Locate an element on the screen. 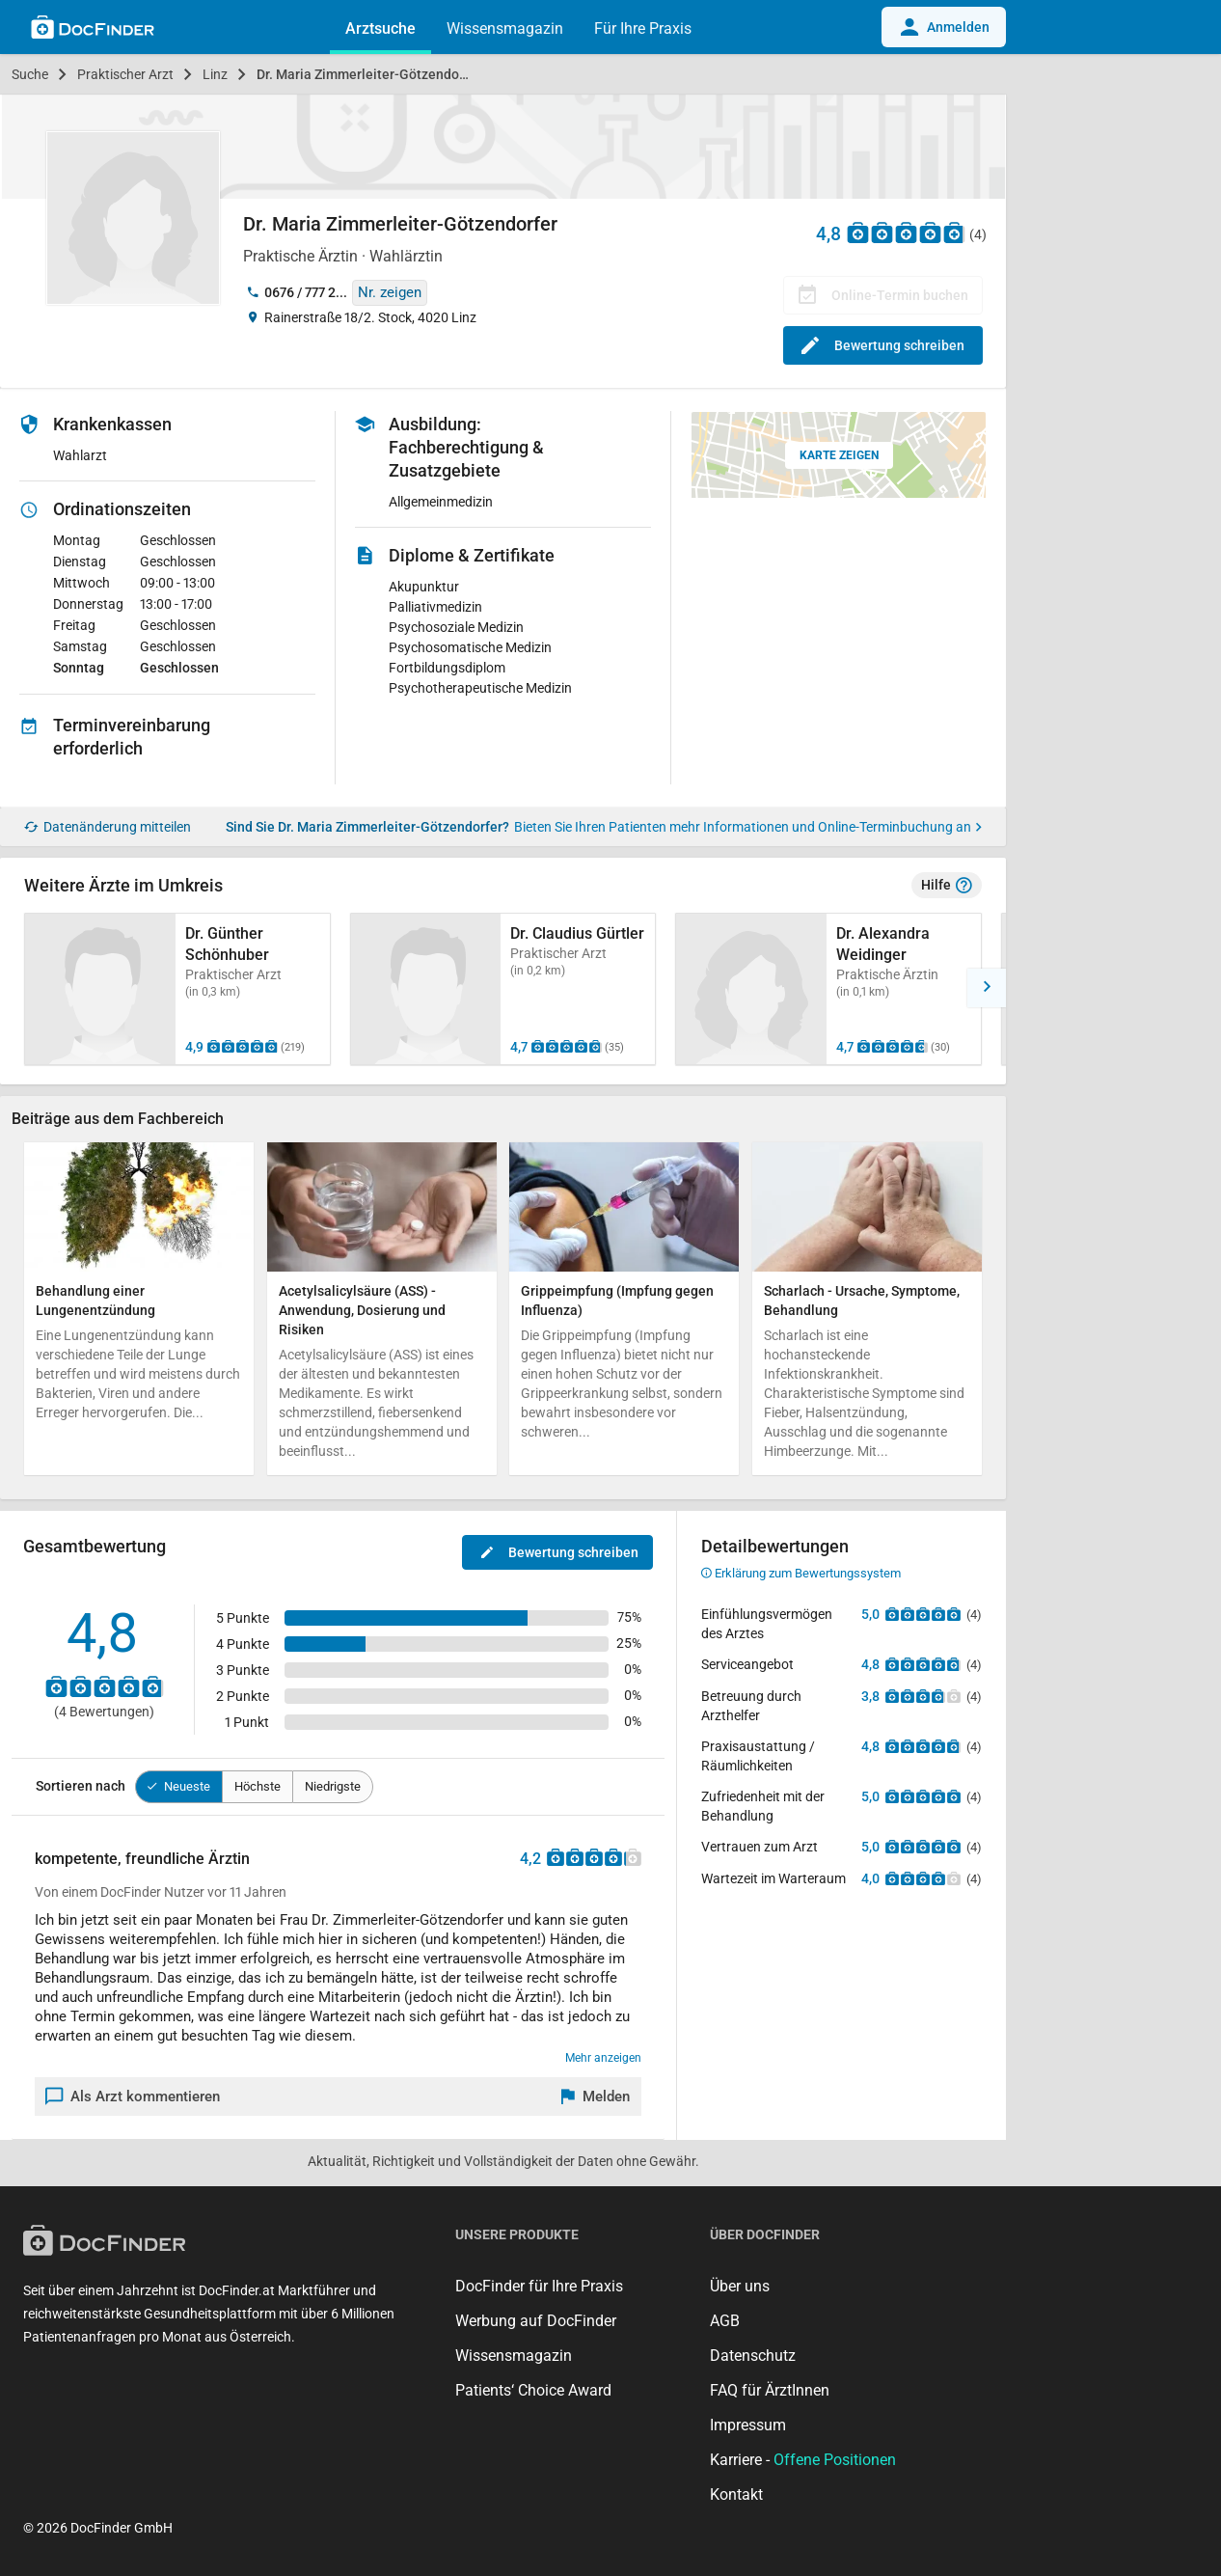 This screenshot has width=1221, height=2576. Hilfe is located at coordinates (946, 885).